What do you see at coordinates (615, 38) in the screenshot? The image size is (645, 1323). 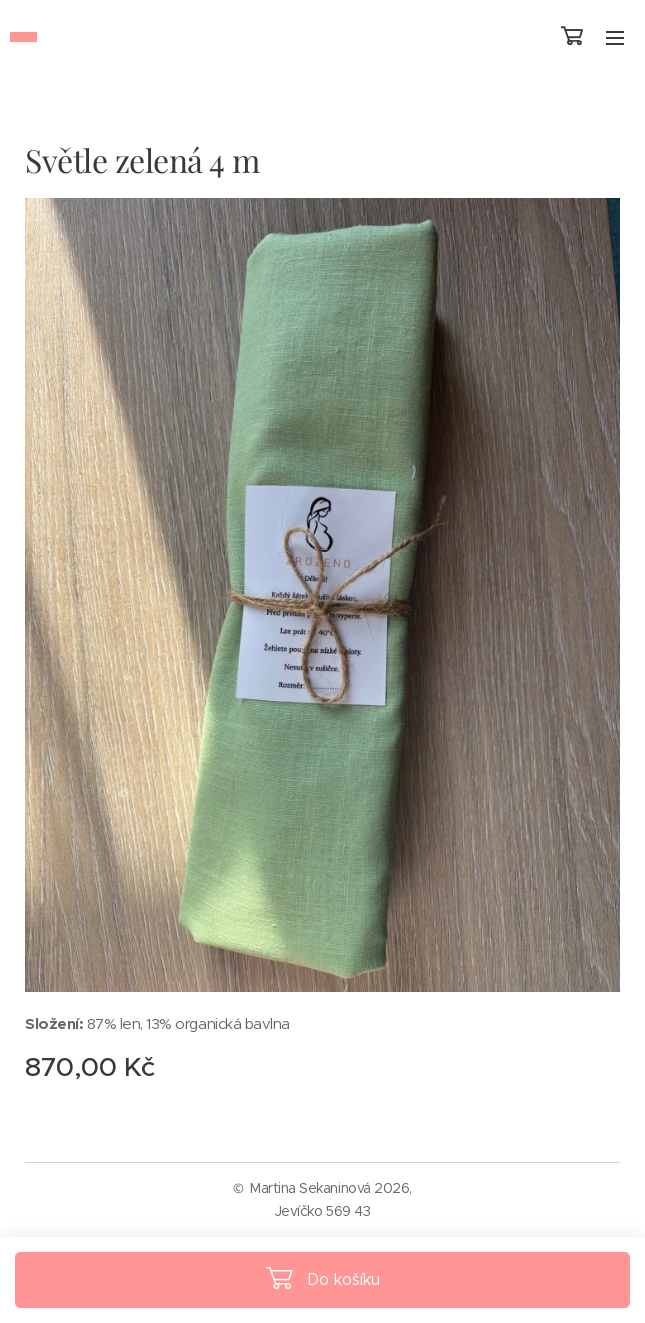 I see `Menu` at bounding box center [615, 38].